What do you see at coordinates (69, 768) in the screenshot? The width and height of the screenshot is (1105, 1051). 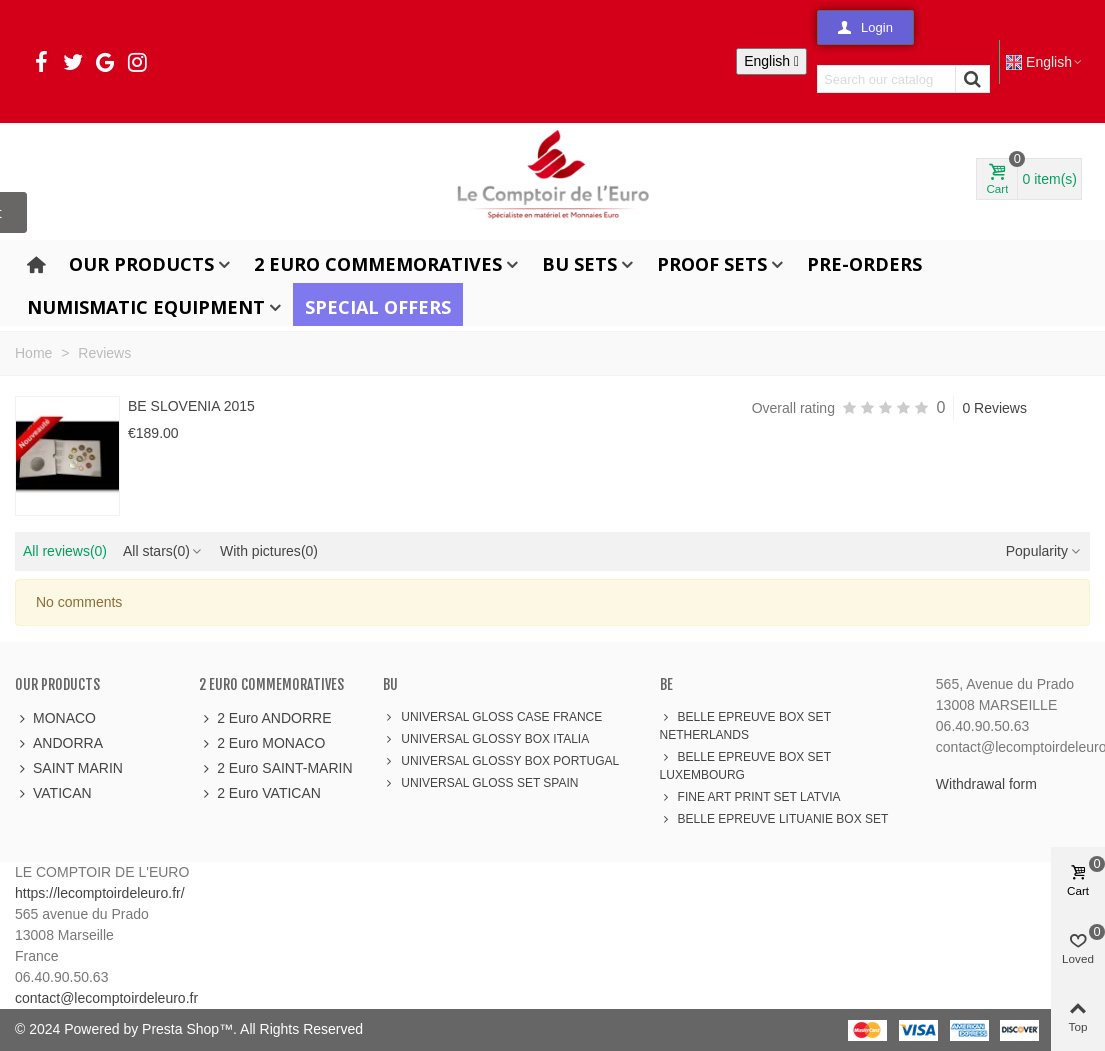 I see `SAINT MARIN` at bounding box center [69, 768].